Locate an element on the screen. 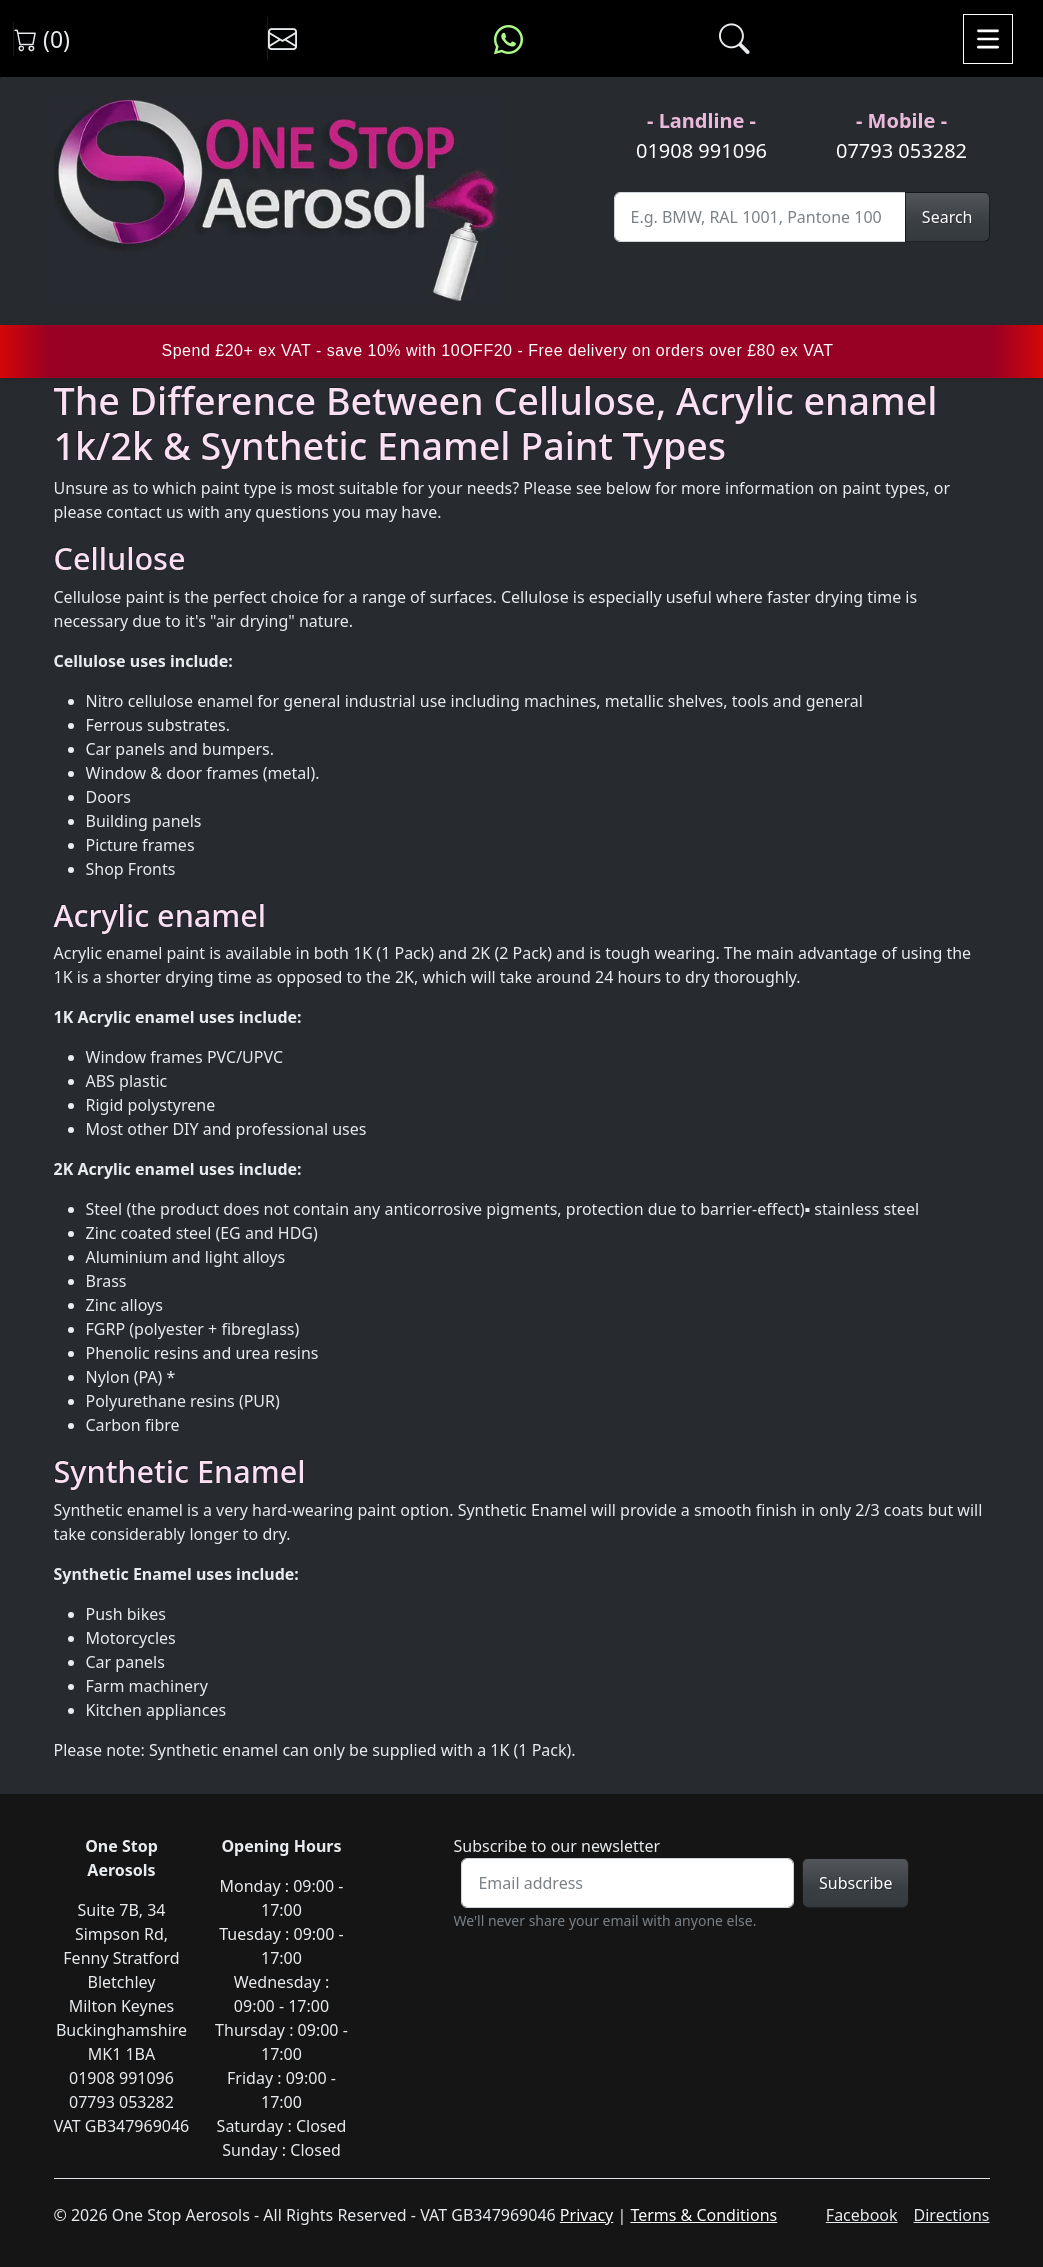  [Site Search] is located at coordinates (760, 217).